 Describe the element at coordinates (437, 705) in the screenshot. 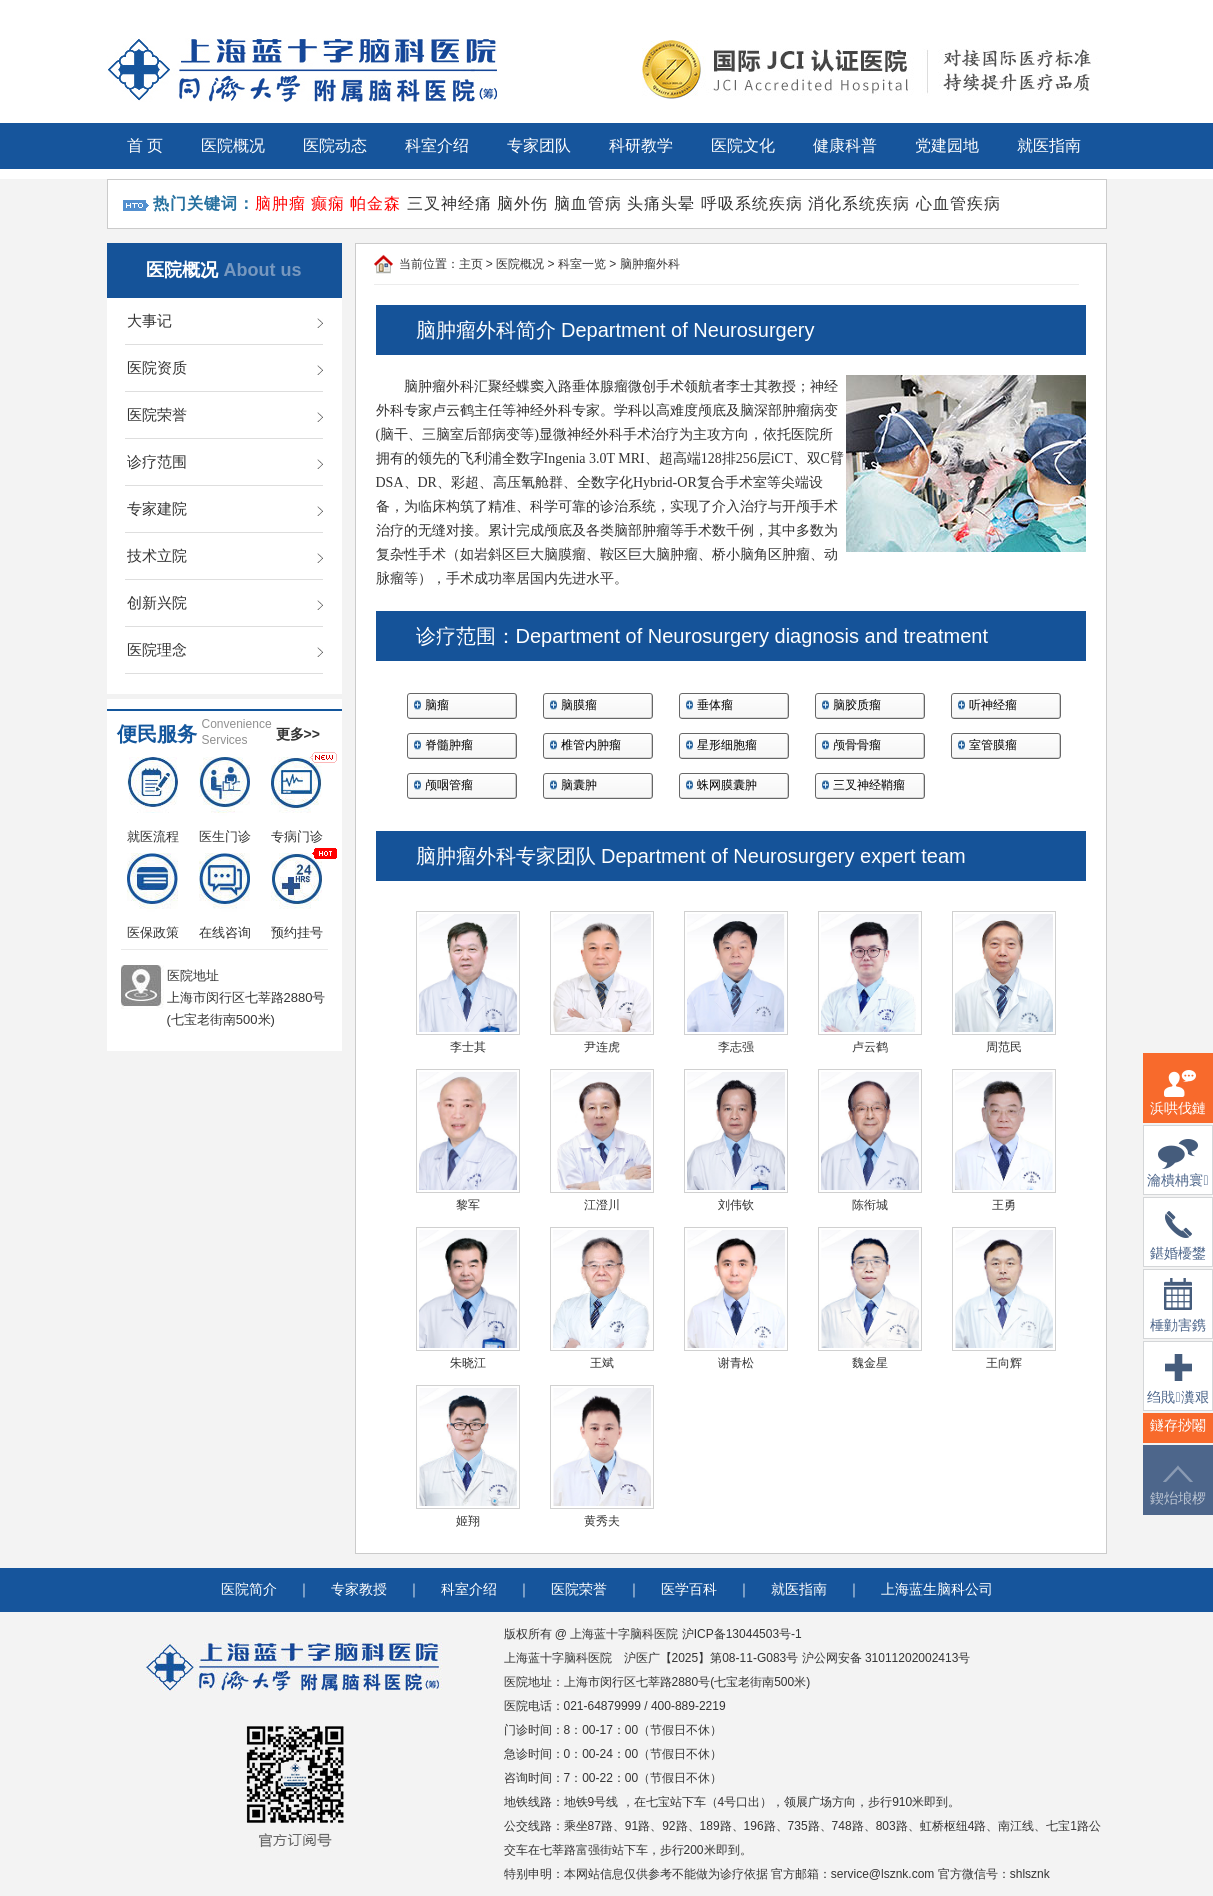

I see `脑瘤` at that location.